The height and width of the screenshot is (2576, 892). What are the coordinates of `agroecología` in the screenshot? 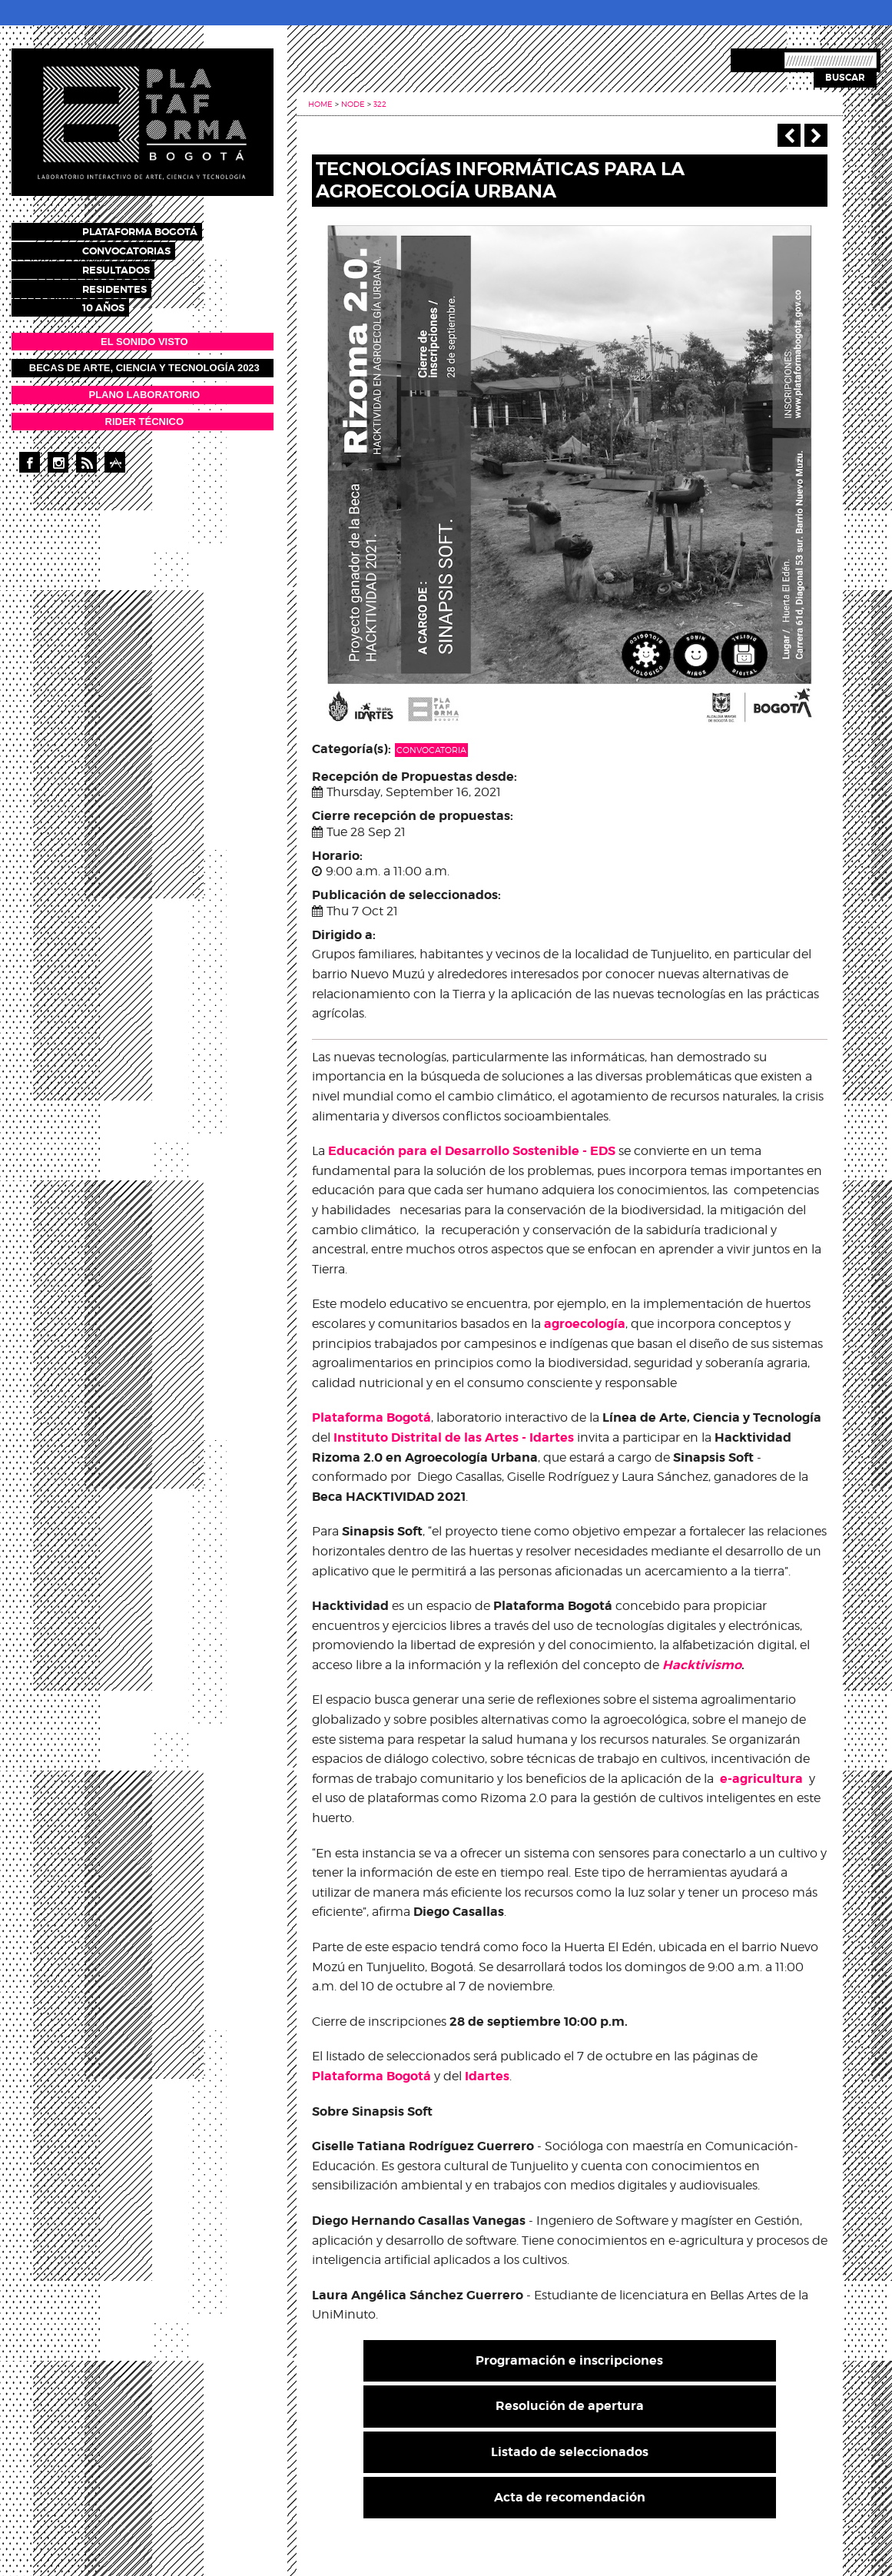 It's located at (584, 1324).